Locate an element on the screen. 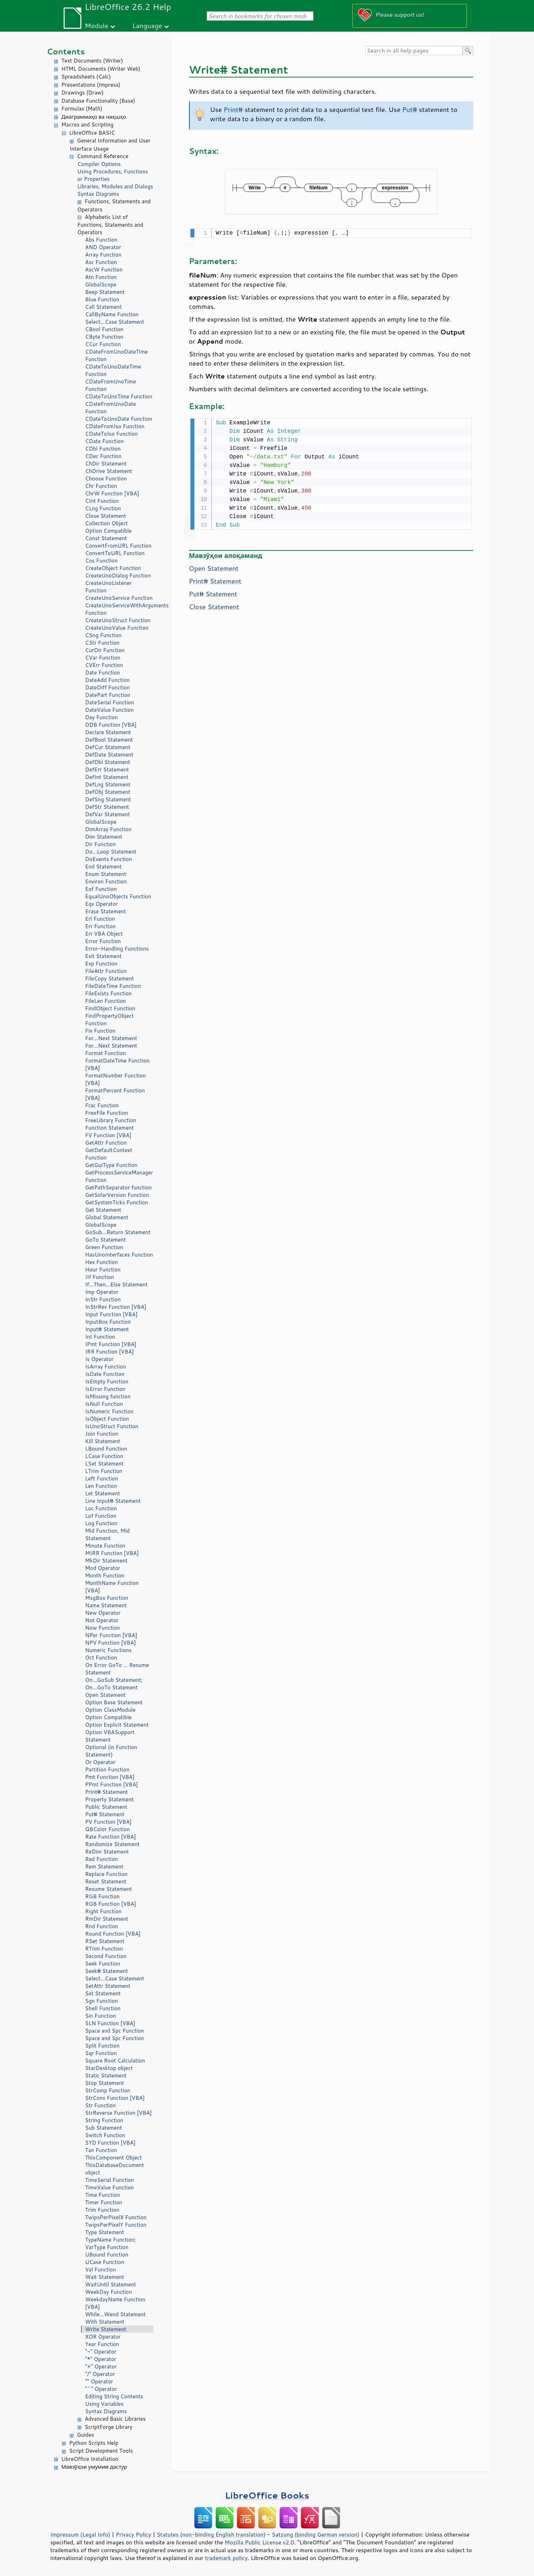  CDateToUnoDate Function is located at coordinates (118, 419).